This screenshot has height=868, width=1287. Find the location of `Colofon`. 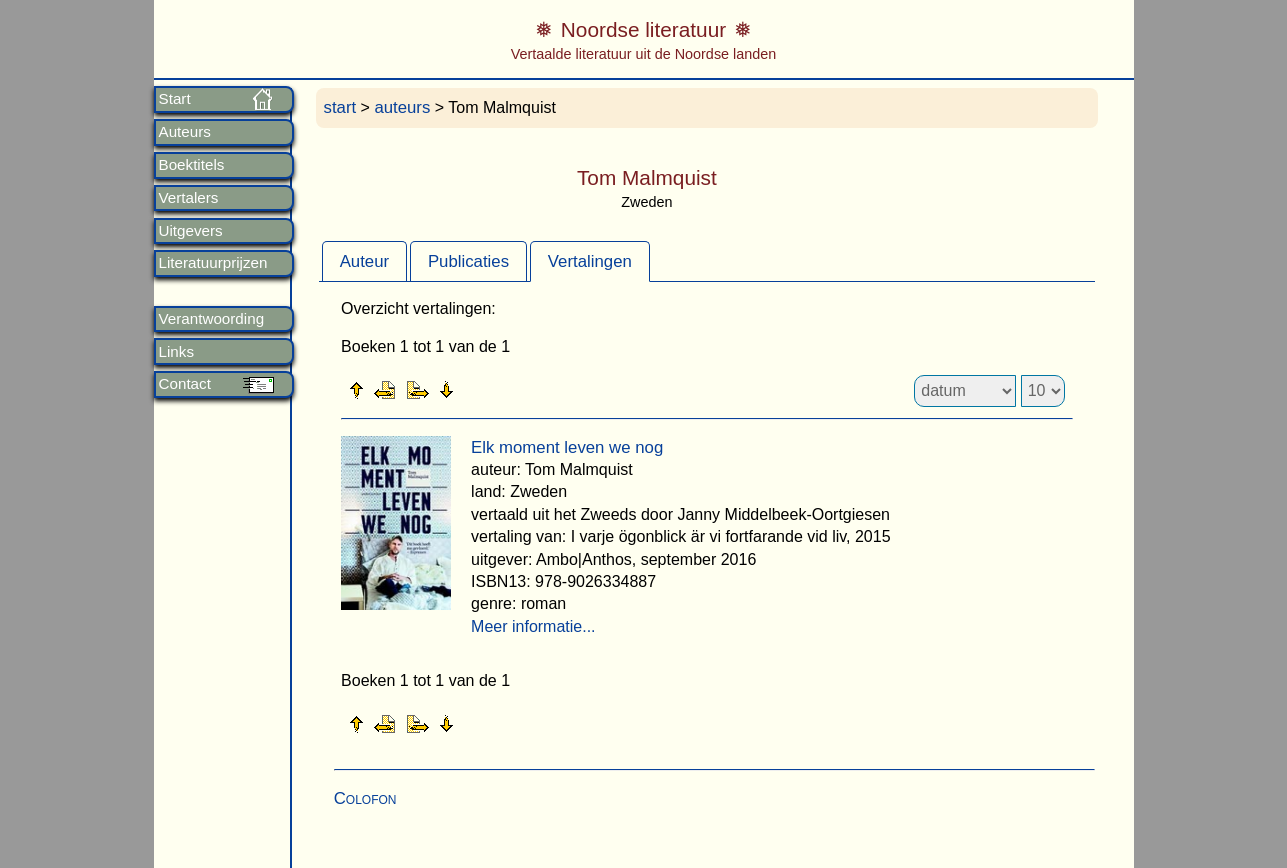

Colofon is located at coordinates (365, 798).